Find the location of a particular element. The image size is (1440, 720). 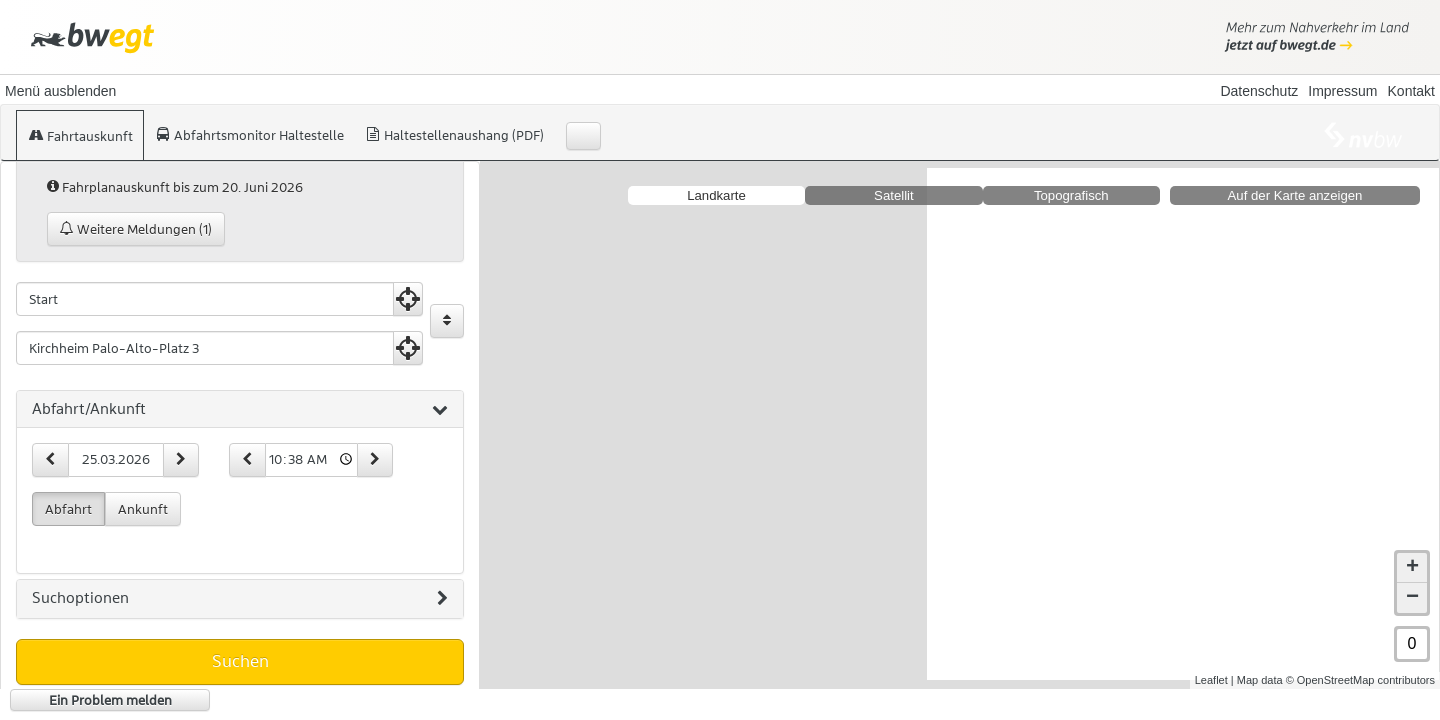

Ein Problem melden is located at coordinates (110, 700).